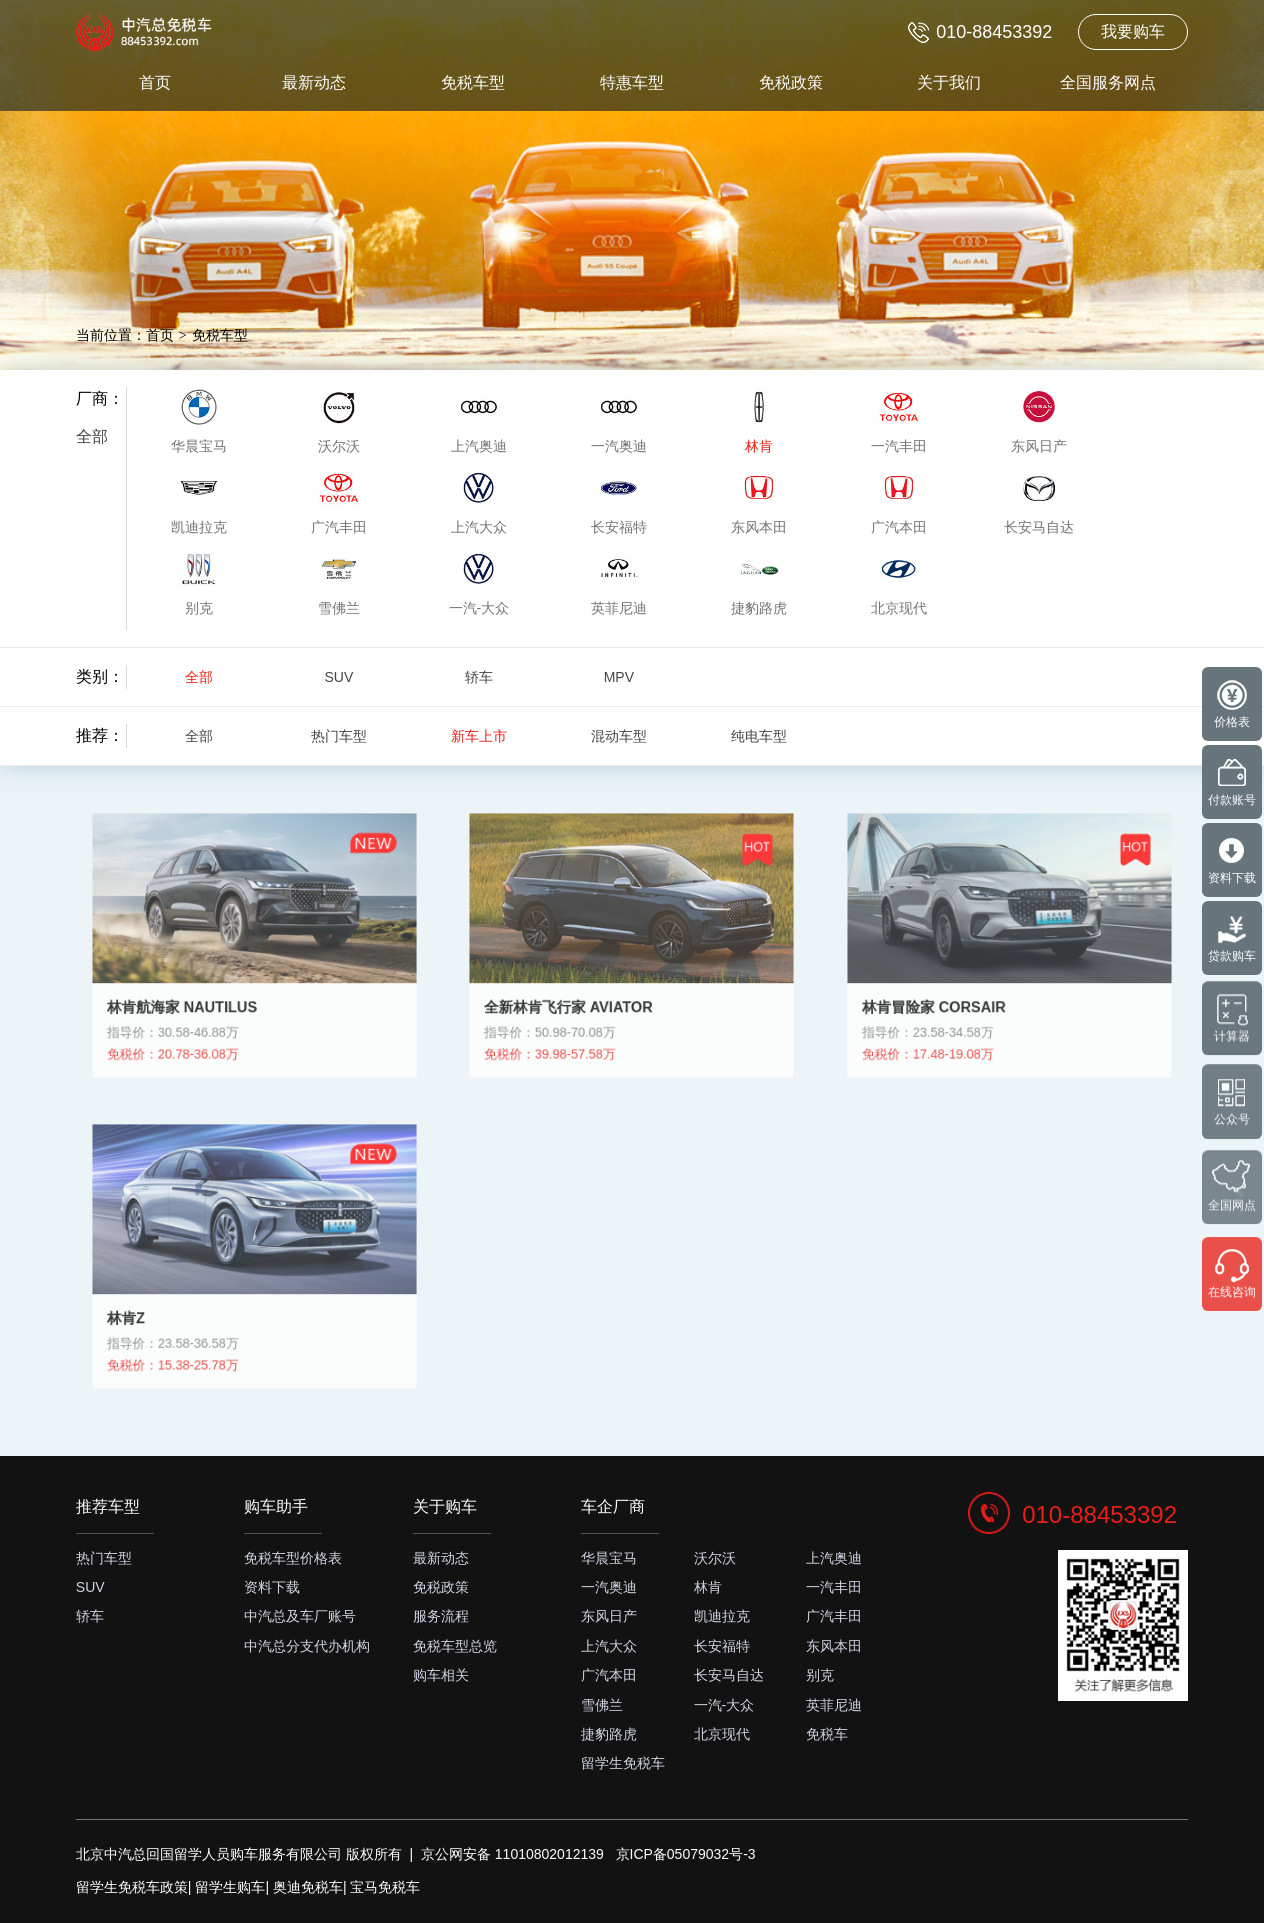 The width and height of the screenshot is (1264, 1923). I want to click on 凯迪拉克, so click(722, 1616).